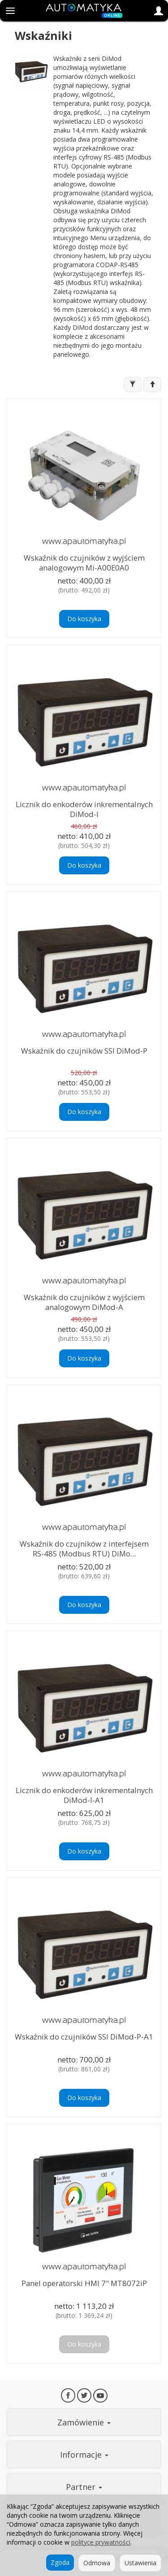  Describe the element at coordinates (100, 2542) in the screenshot. I see `polityce prywatności` at that location.